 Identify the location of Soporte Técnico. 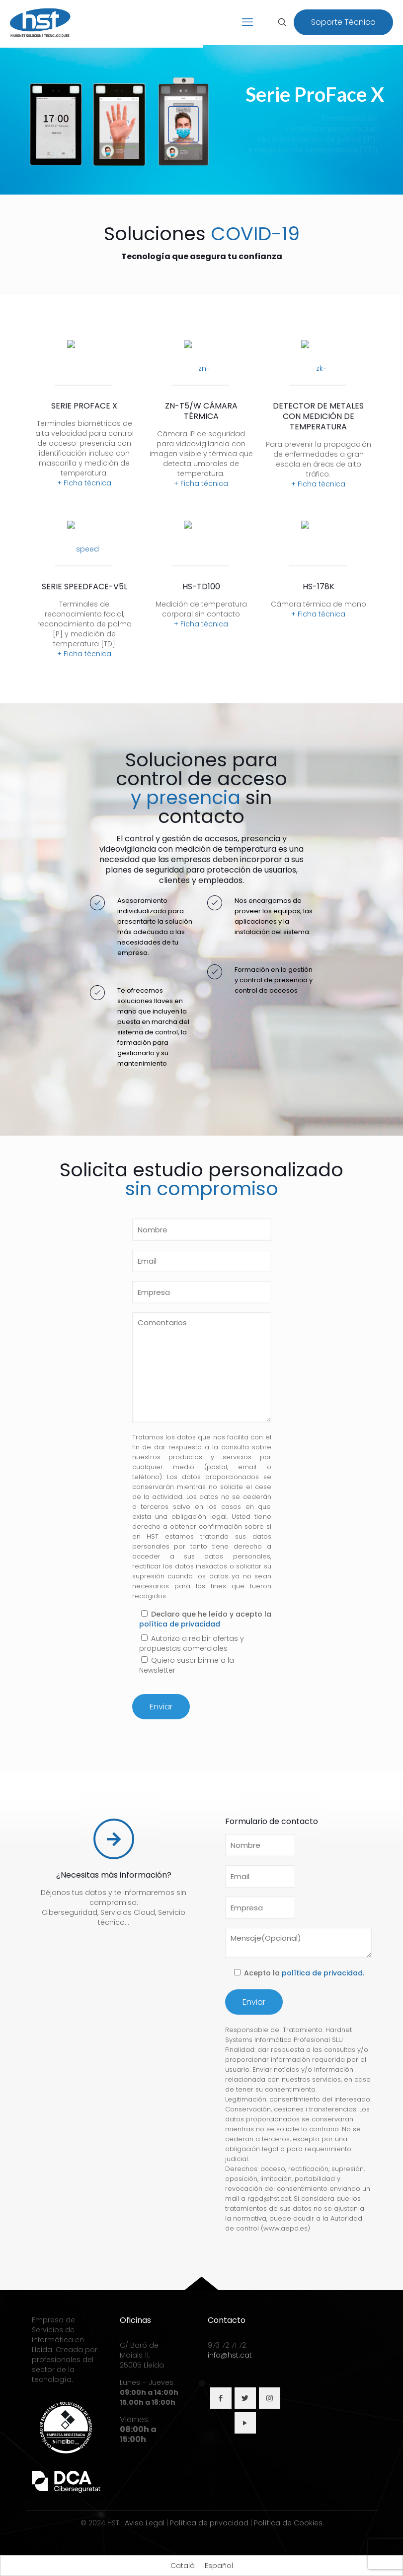
(343, 22).